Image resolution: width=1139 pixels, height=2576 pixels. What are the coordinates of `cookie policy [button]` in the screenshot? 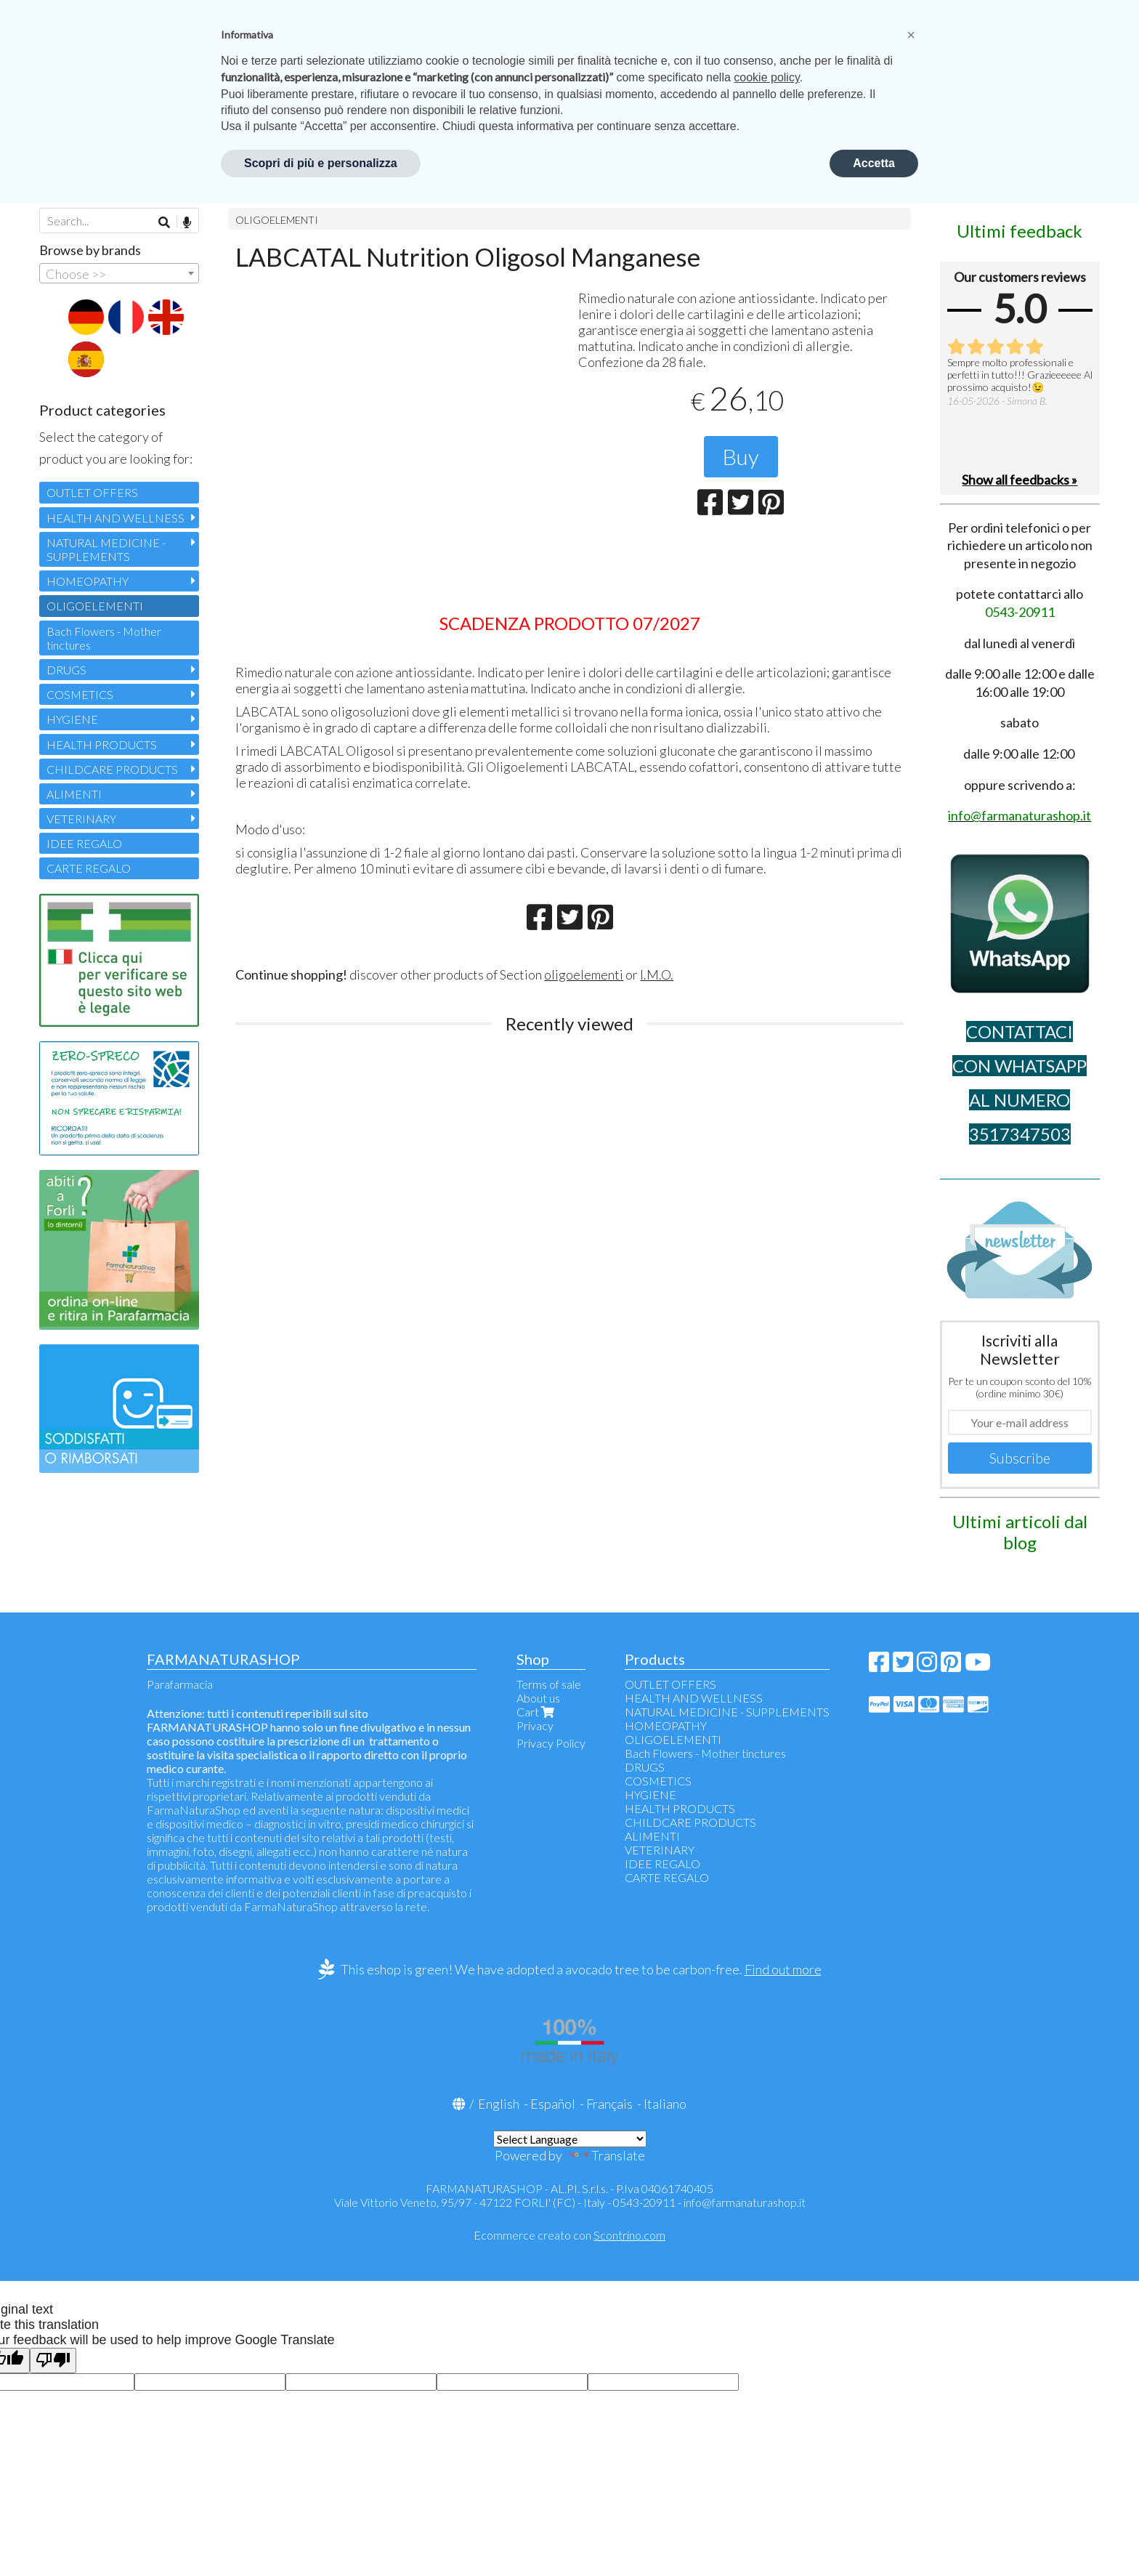 It's located at (766, 77).